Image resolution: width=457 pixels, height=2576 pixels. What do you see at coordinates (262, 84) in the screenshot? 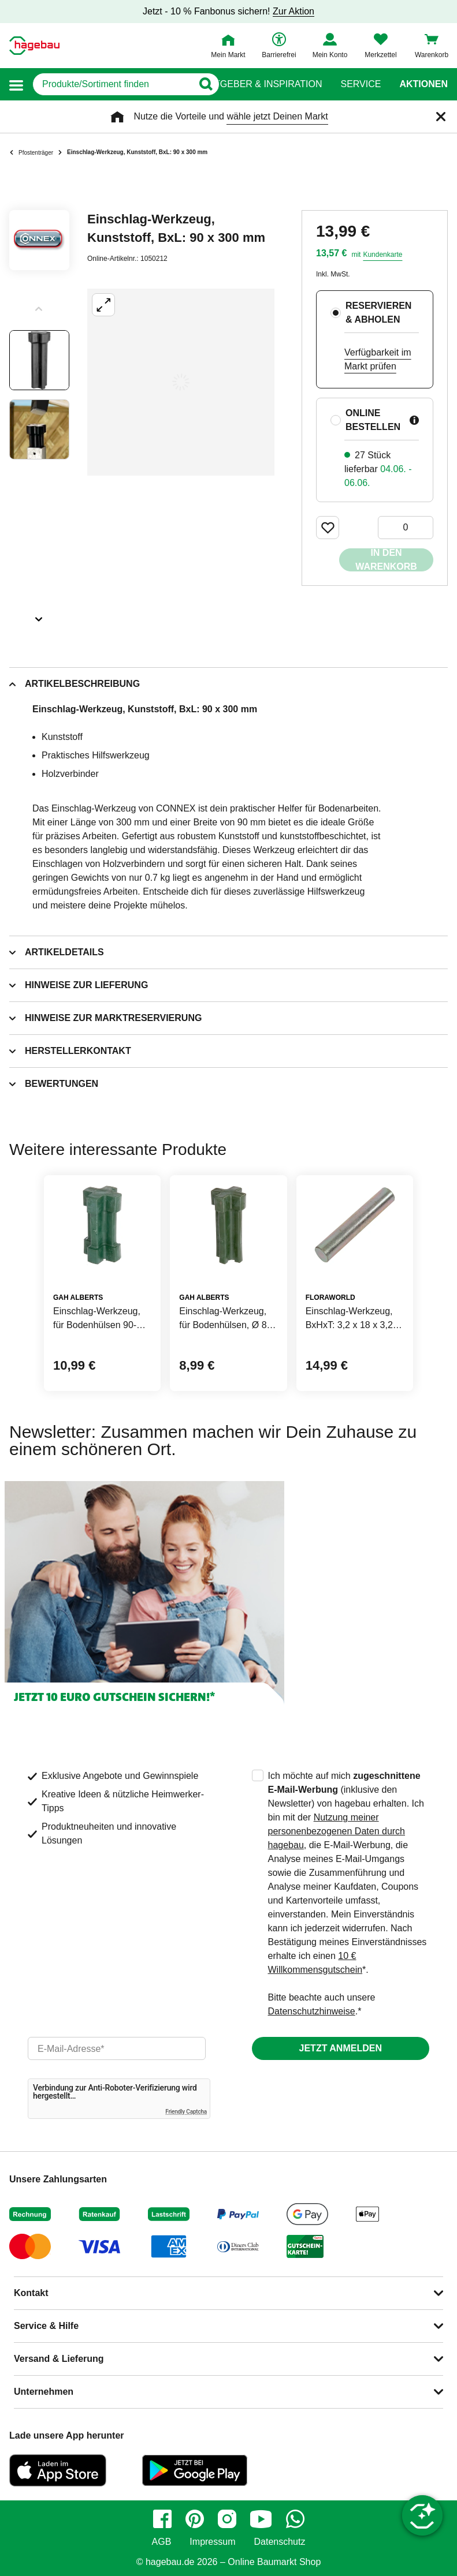
I see `Ratgeber & Inspiration` at bounding box center [262, 84].